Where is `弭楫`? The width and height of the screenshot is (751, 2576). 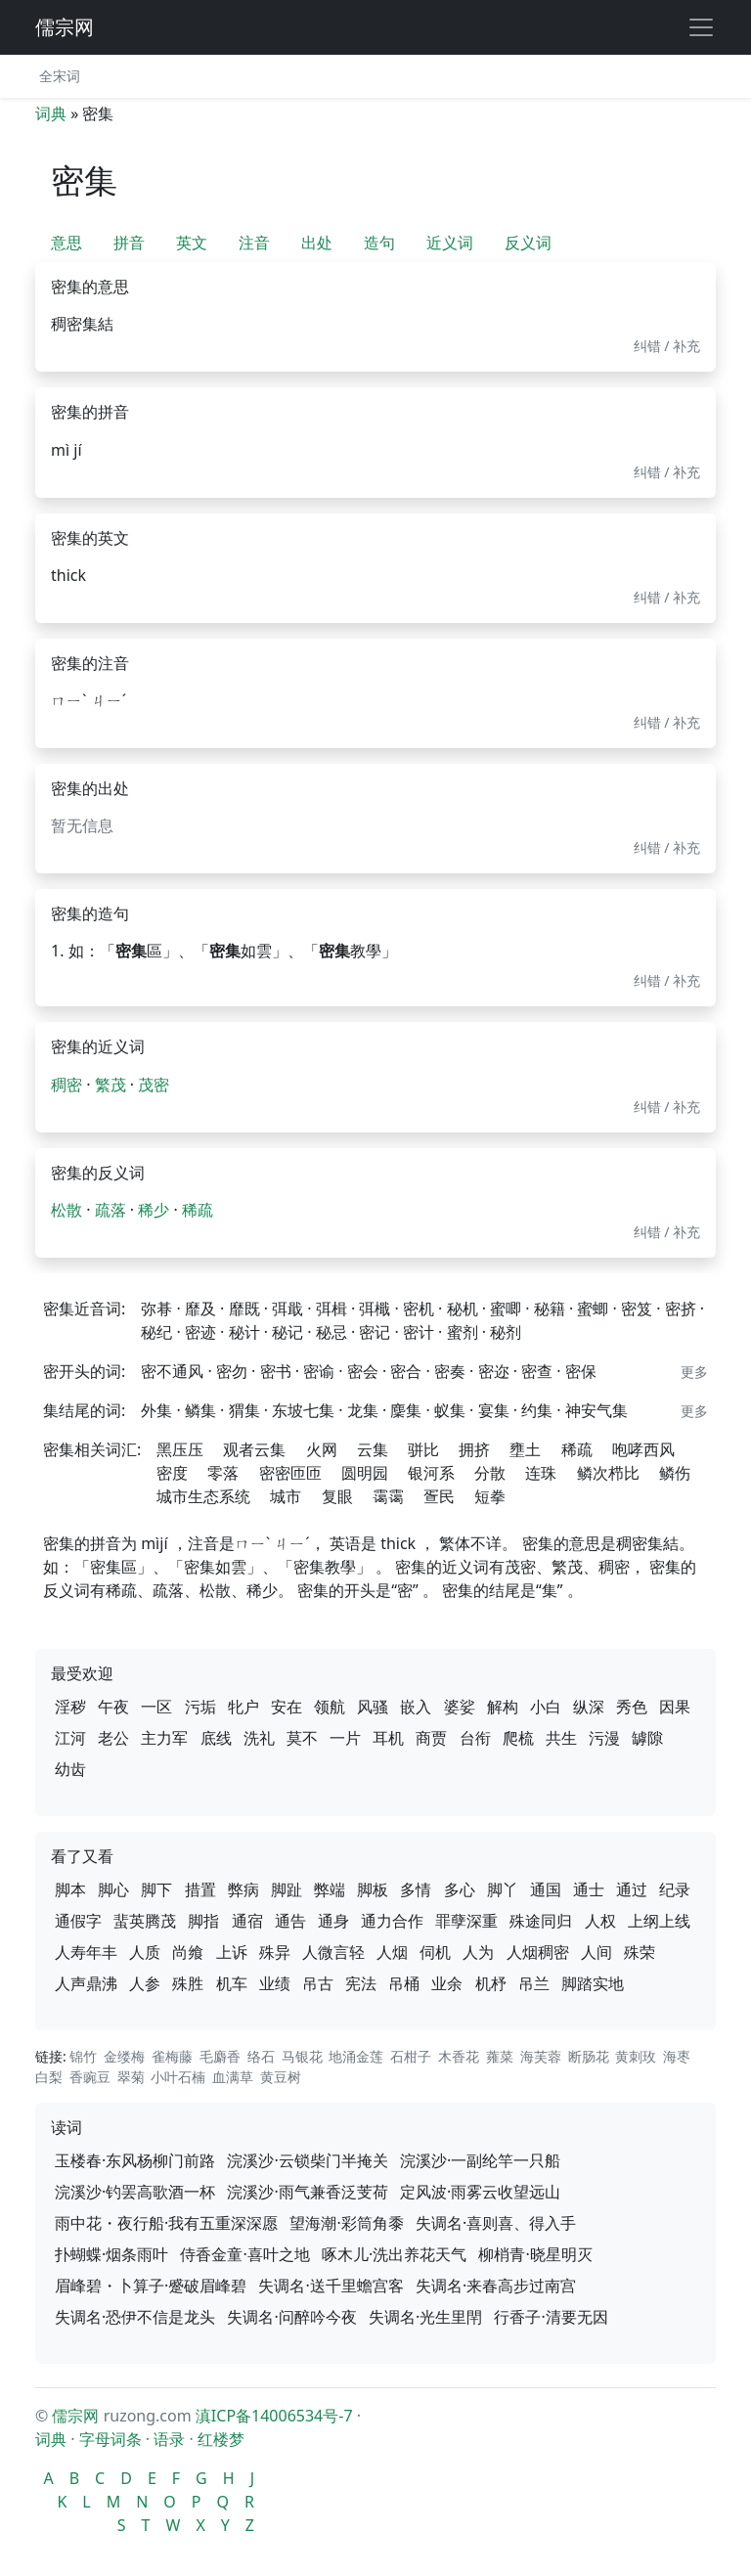 弭楫 is located at coordinates (331, 1308).